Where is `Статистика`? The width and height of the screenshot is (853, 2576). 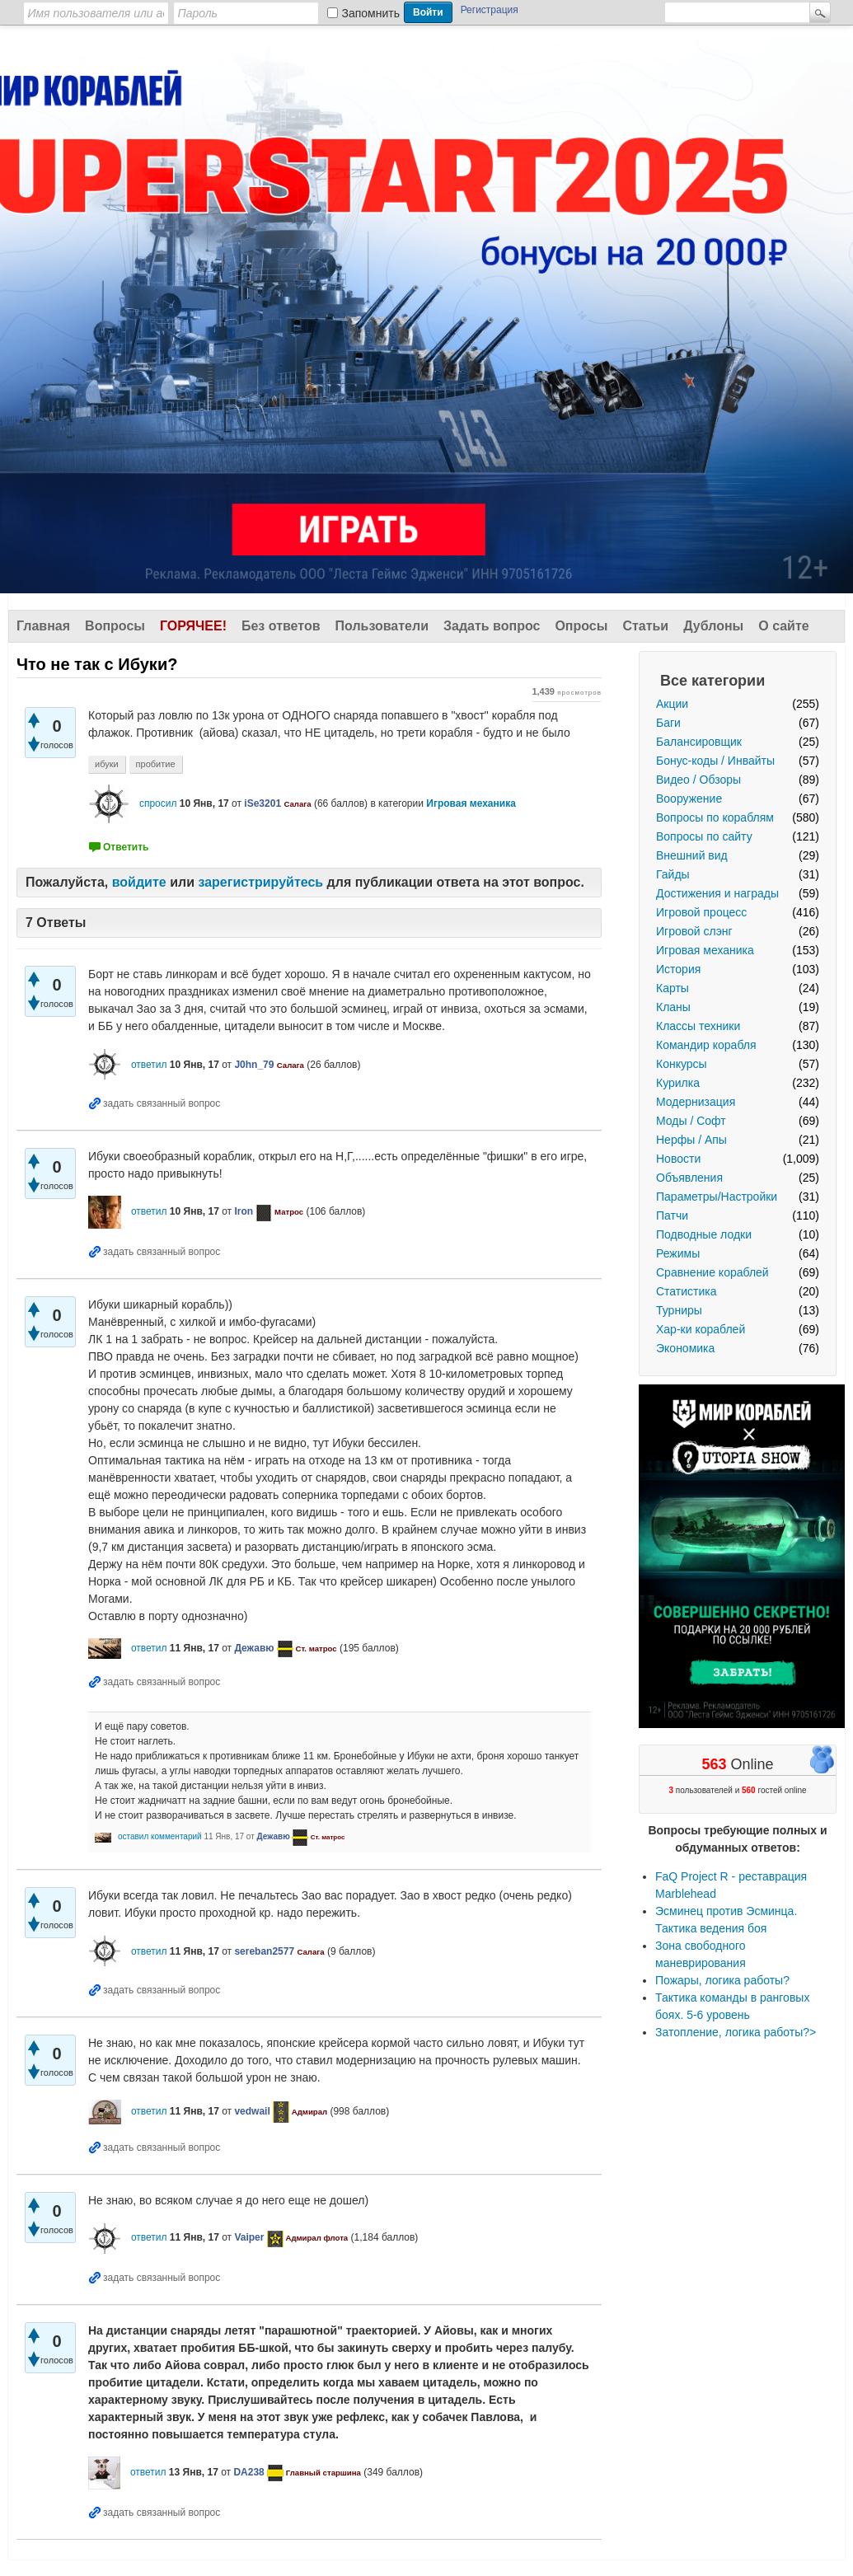
Статистика is located at coordinates (686, 1291).